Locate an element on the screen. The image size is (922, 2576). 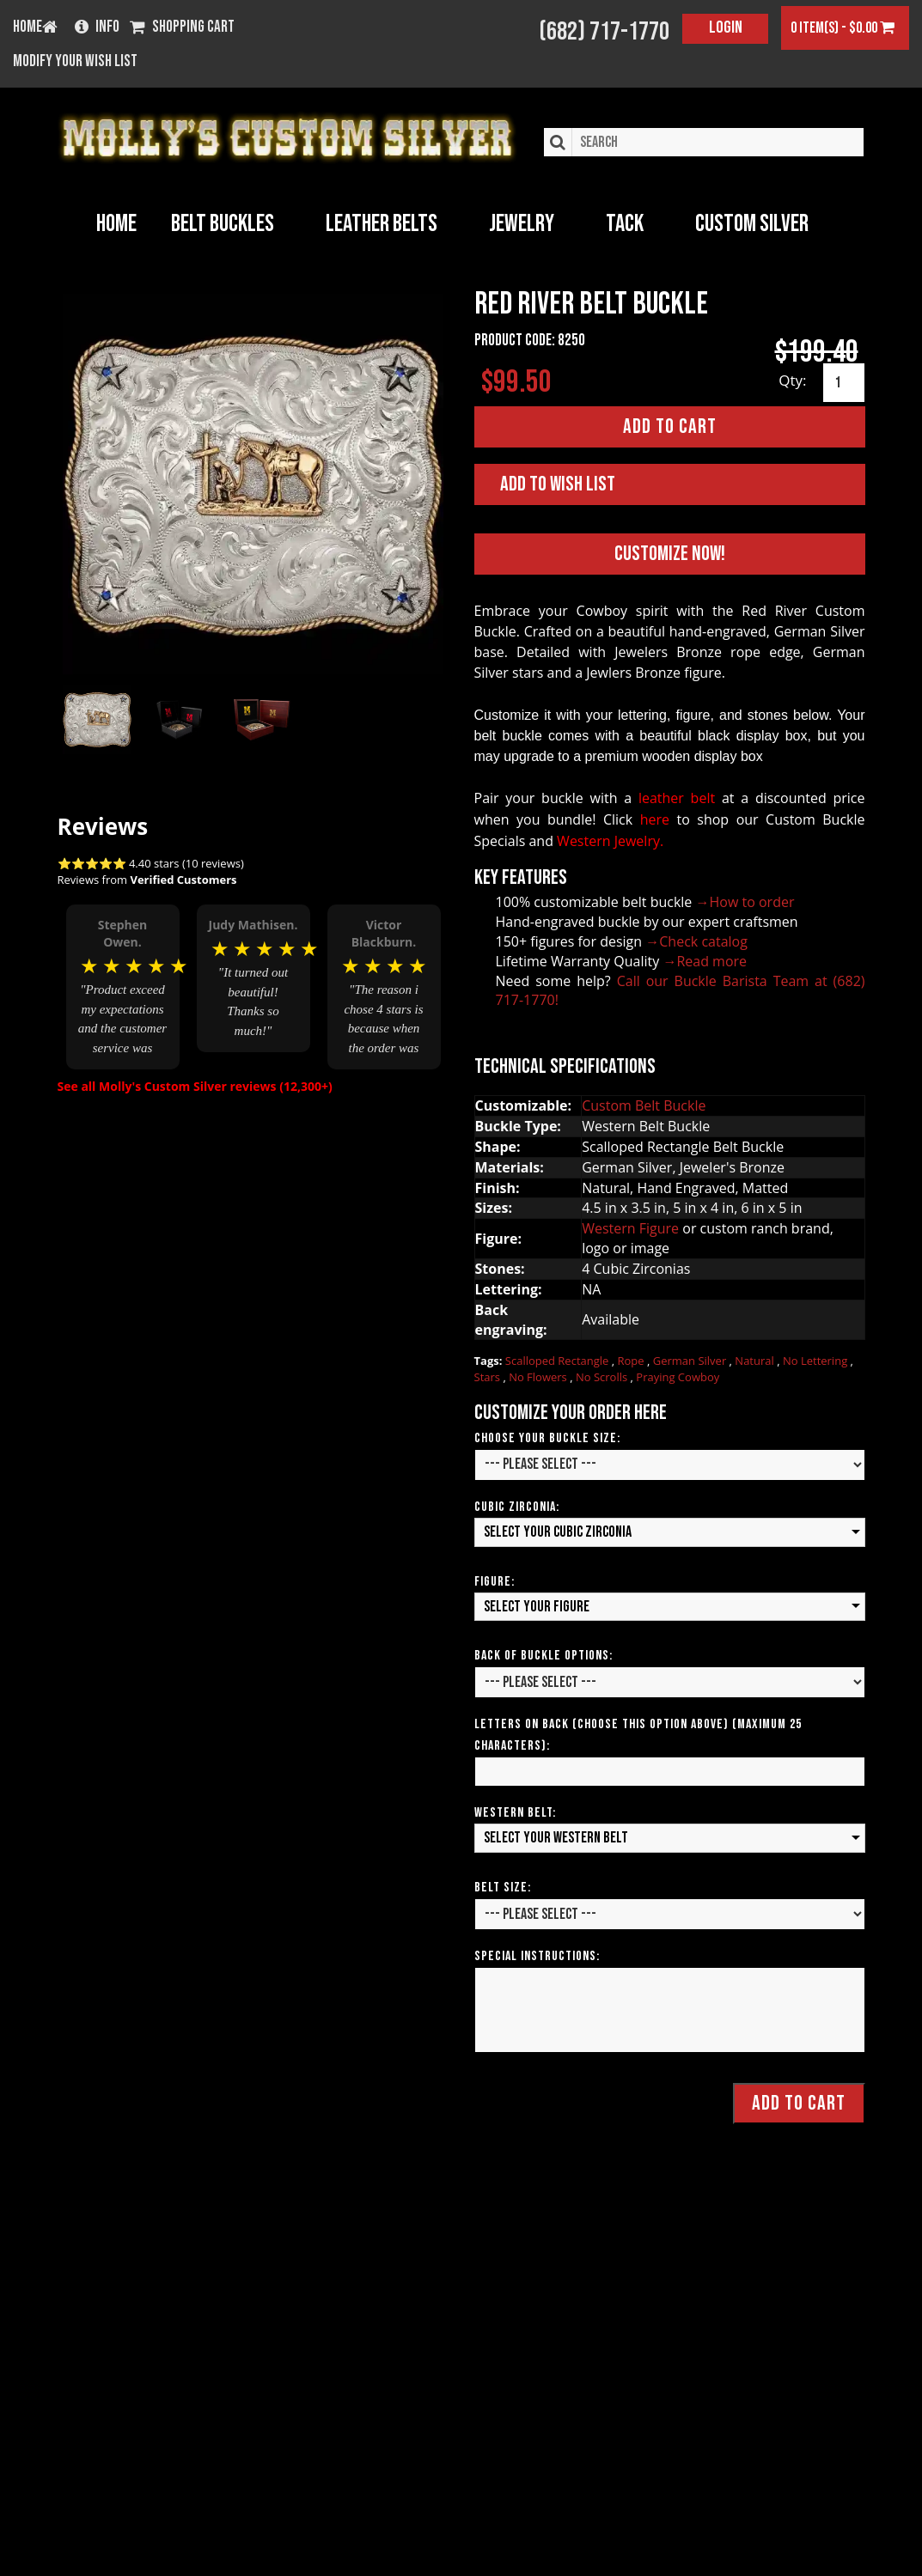
Choose Your Buckle Size: is located at coordinates (547, 1438).